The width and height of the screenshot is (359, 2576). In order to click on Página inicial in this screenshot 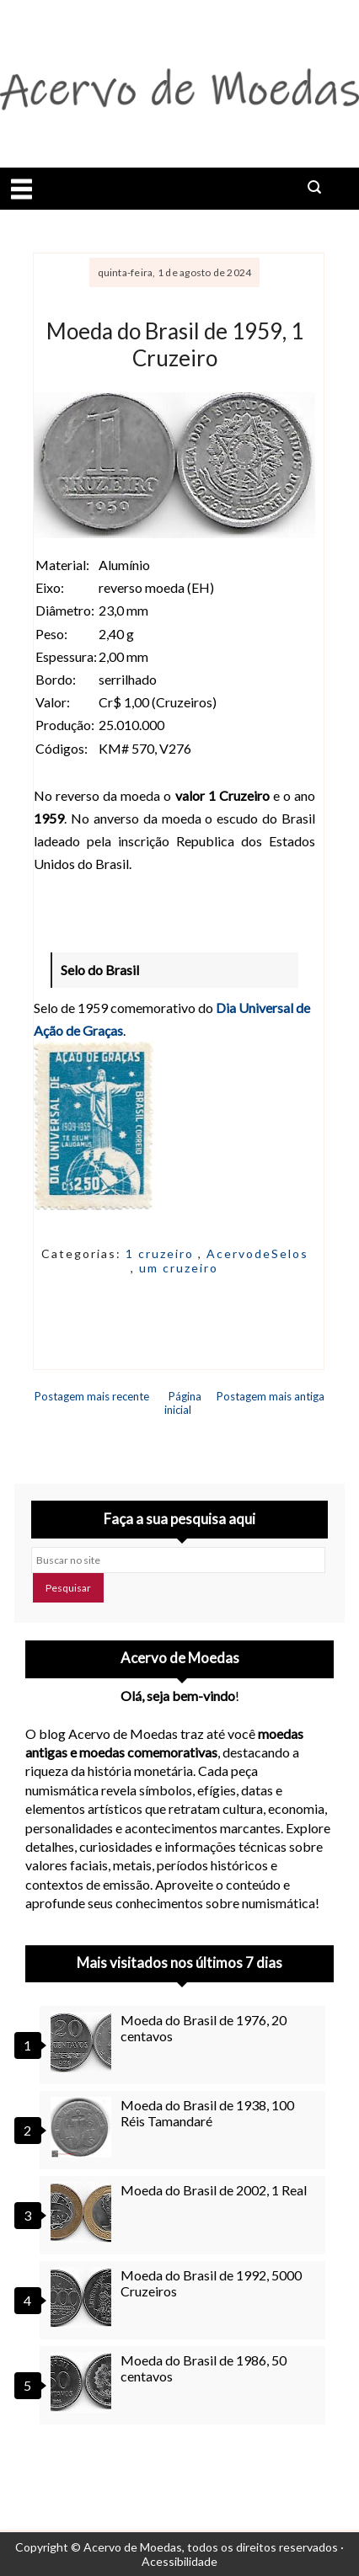, I will do `click(183, 1402)`.